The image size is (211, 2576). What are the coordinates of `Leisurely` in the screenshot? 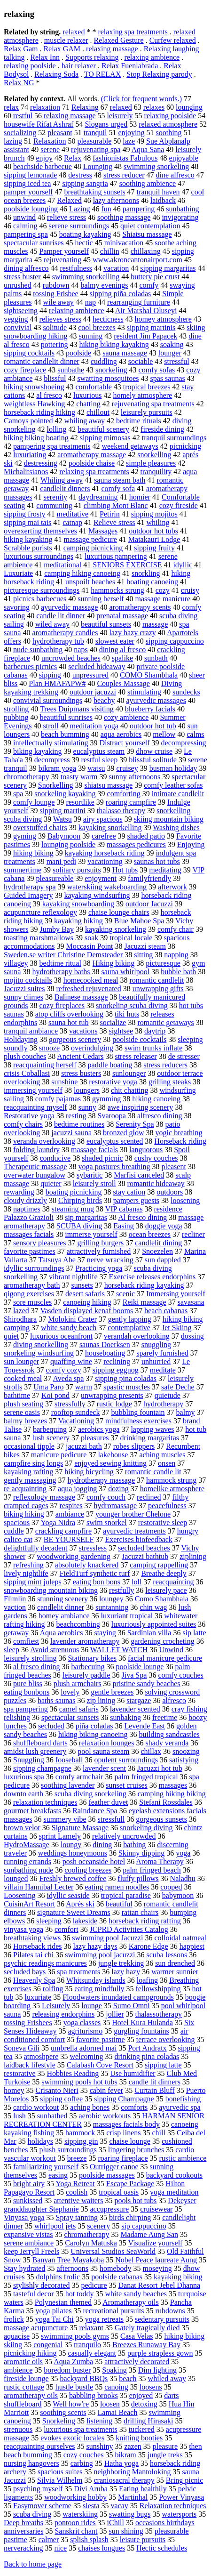 It's located at (56, 2006).